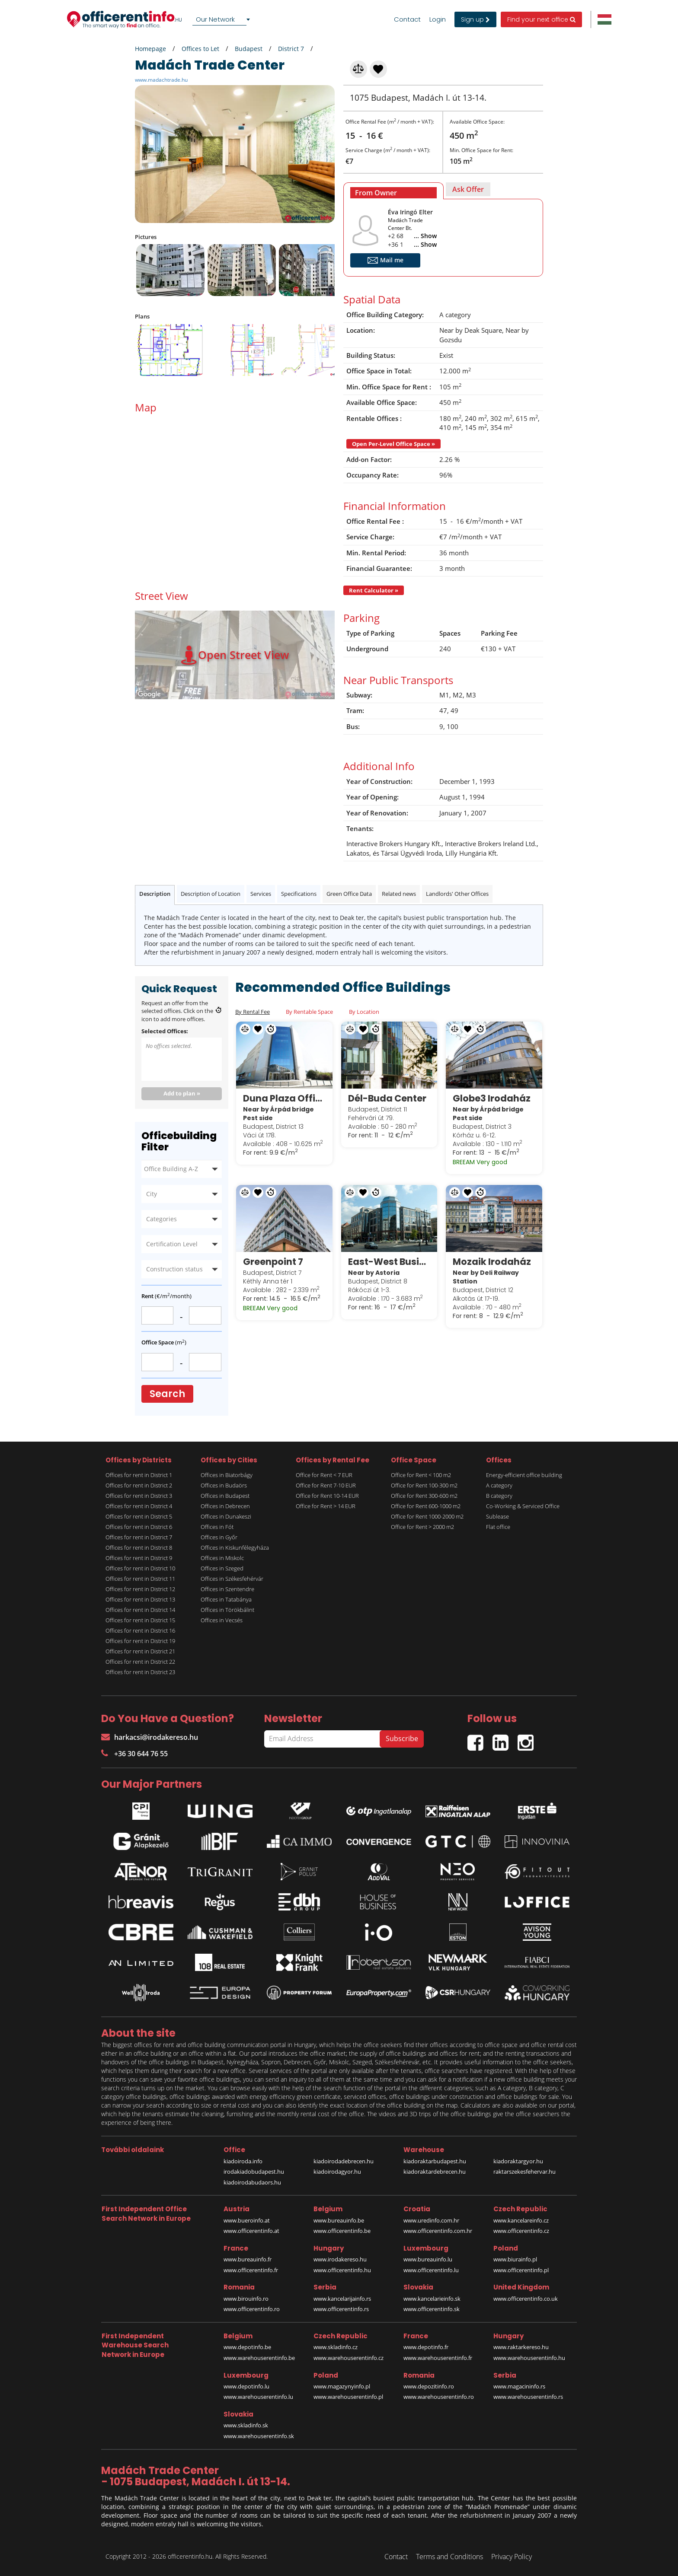  Describe the element at coordinates (235, 1547) in the screenshot. I see `Offices in Kiskunfélegyháza` at that location.